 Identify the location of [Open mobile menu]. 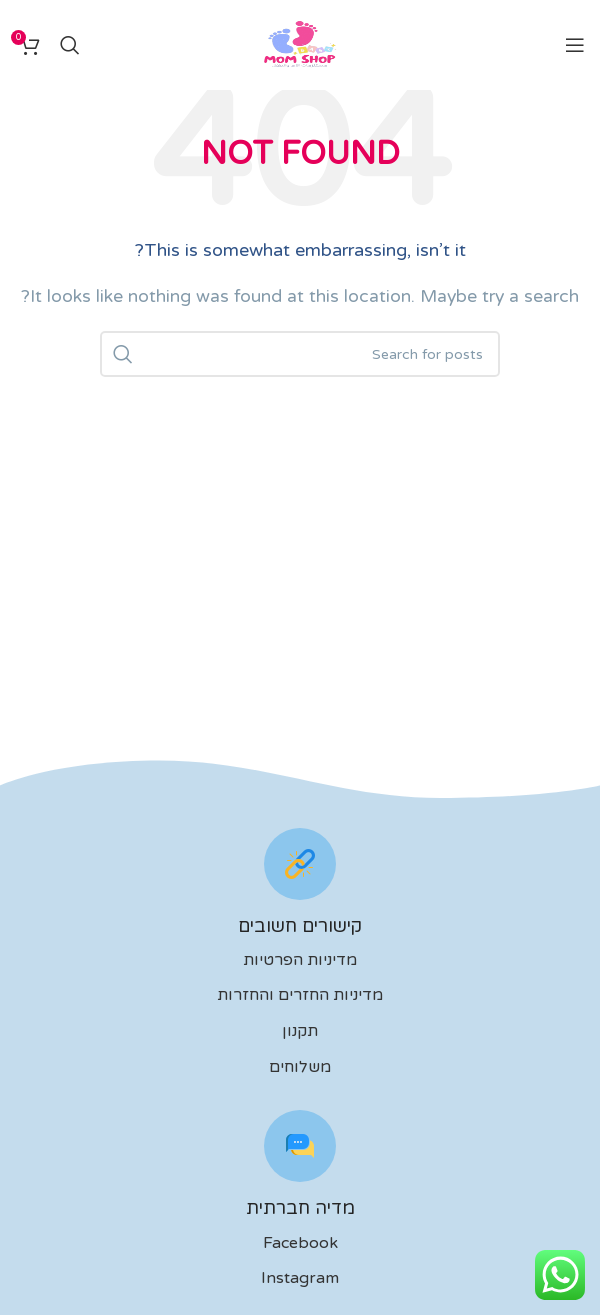
(575, 45).